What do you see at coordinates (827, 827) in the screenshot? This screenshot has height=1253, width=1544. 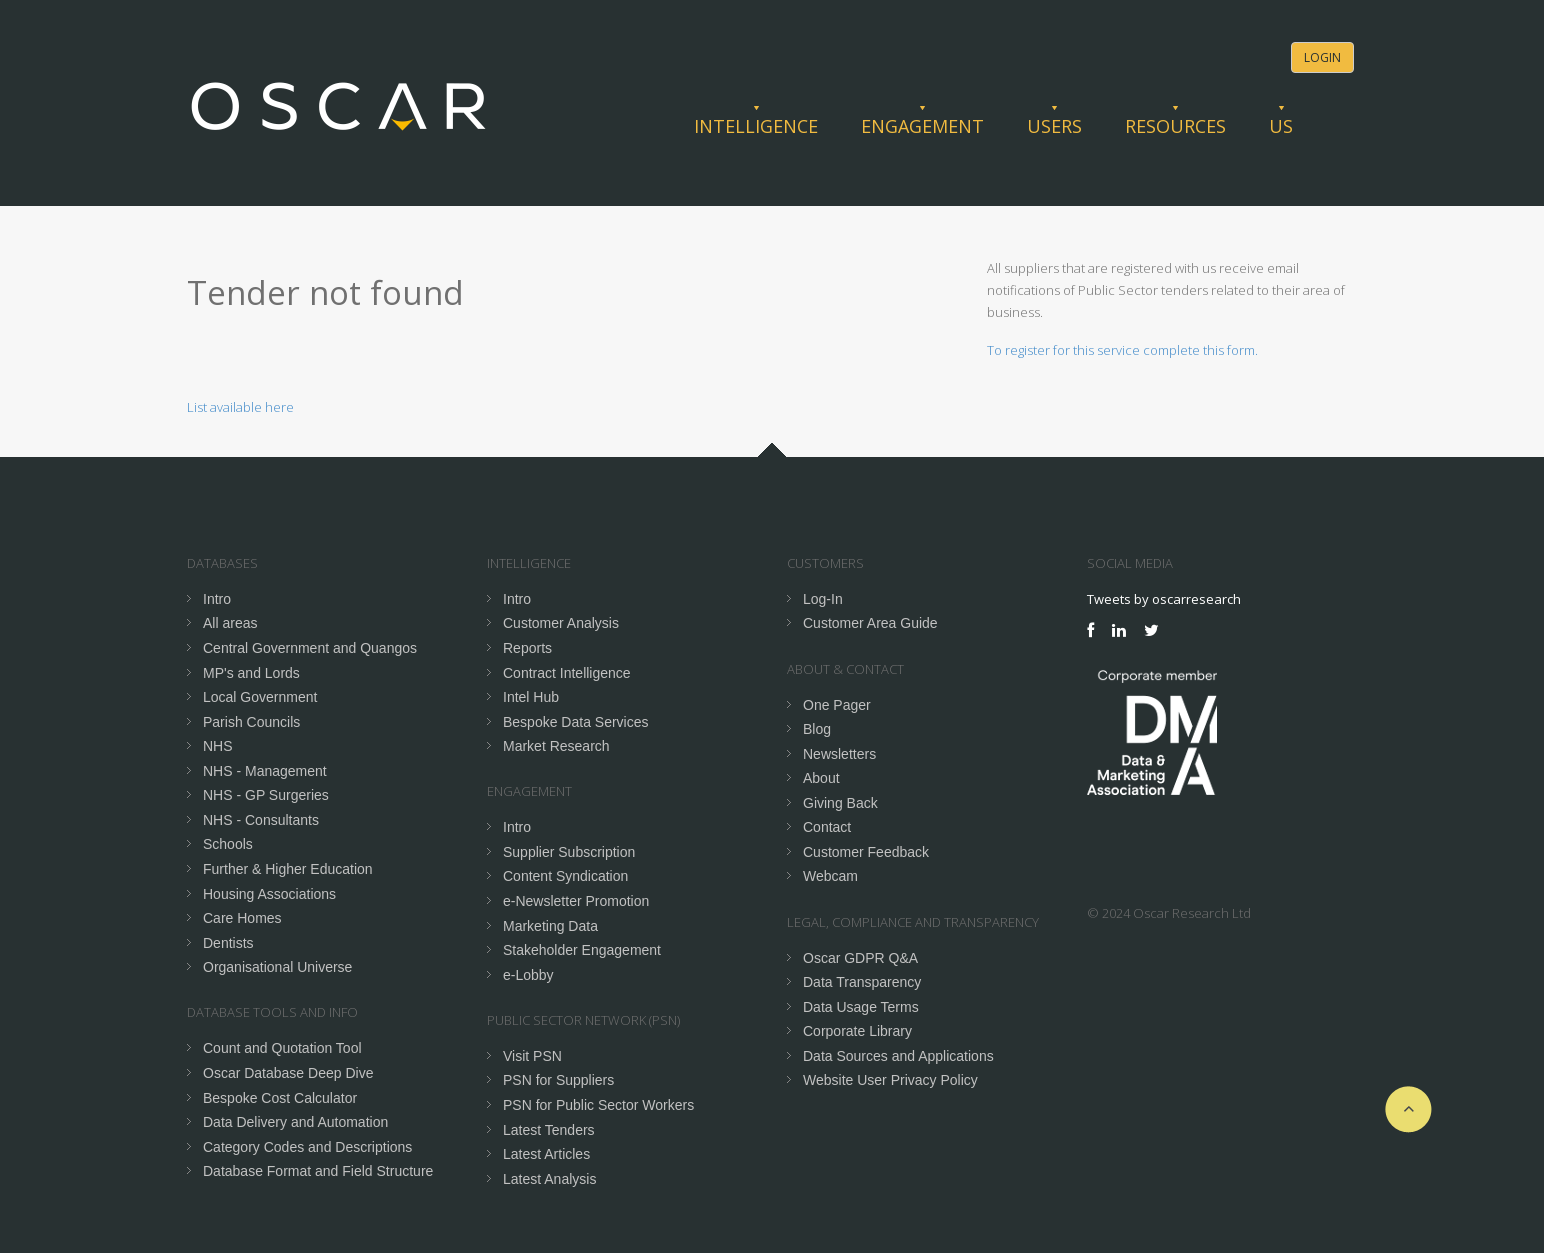 I see `Contact` at bounding box center [827, 827].